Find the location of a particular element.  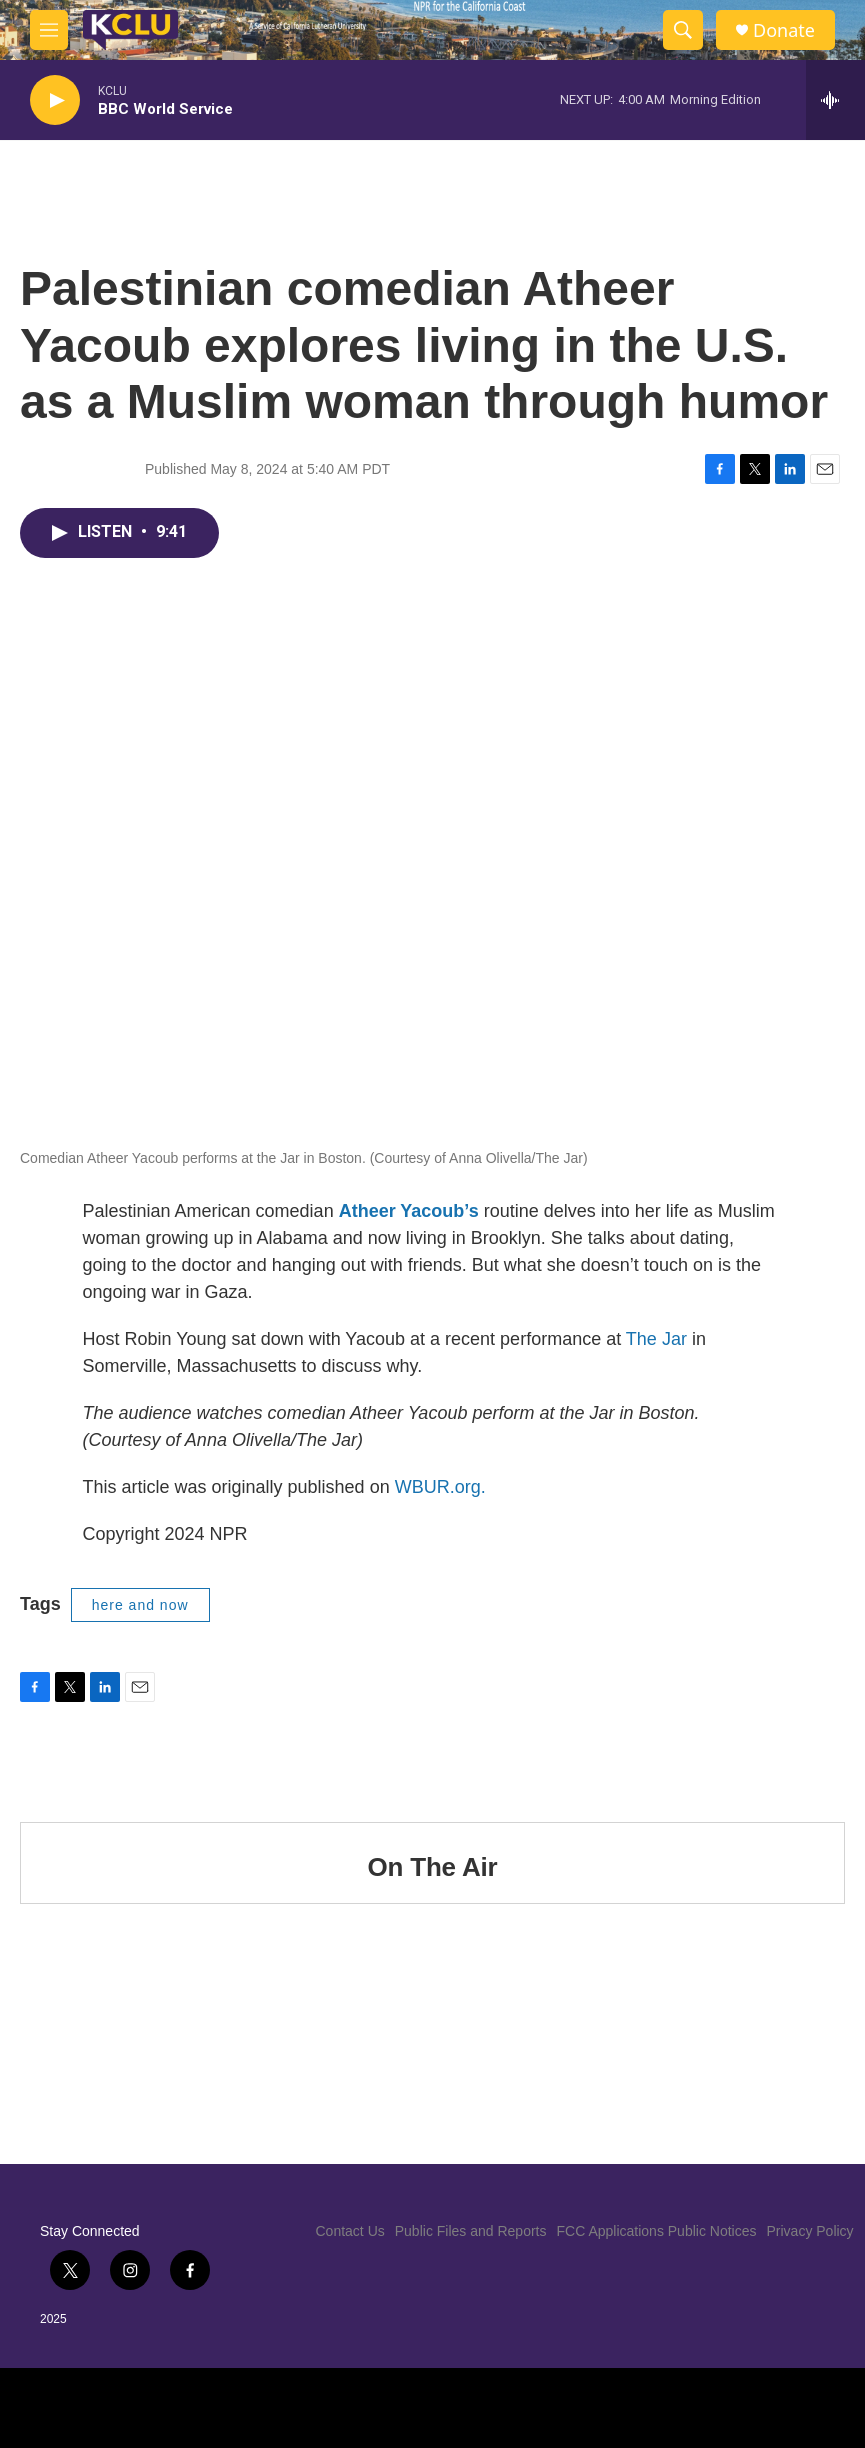

Atheer Yacoub’s is located at coordinates (409, 1211).